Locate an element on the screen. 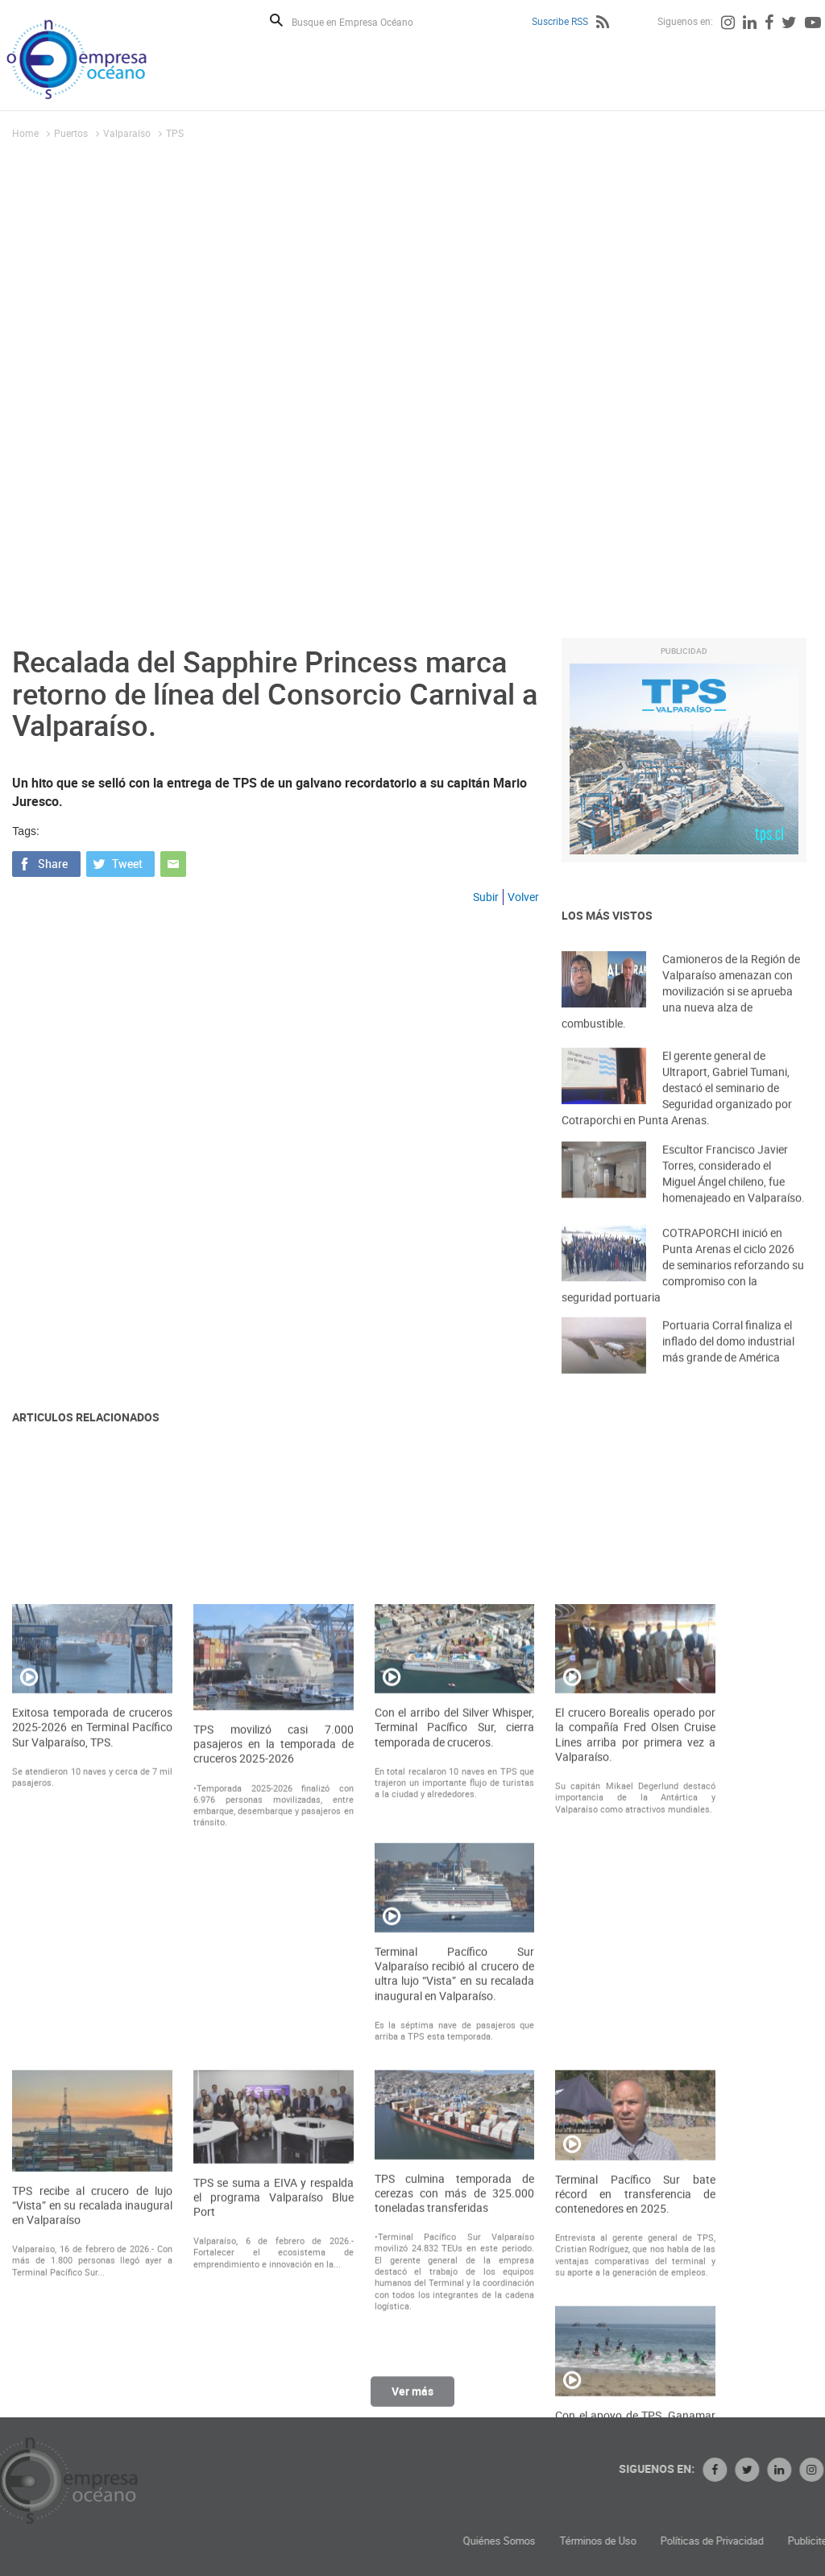 The image size is (825, 2576). Con el arribo del Silver Whisper, Terminal Pacífico Sur, cierra temporada de cruceros. is located at coordinates (455, 1976).